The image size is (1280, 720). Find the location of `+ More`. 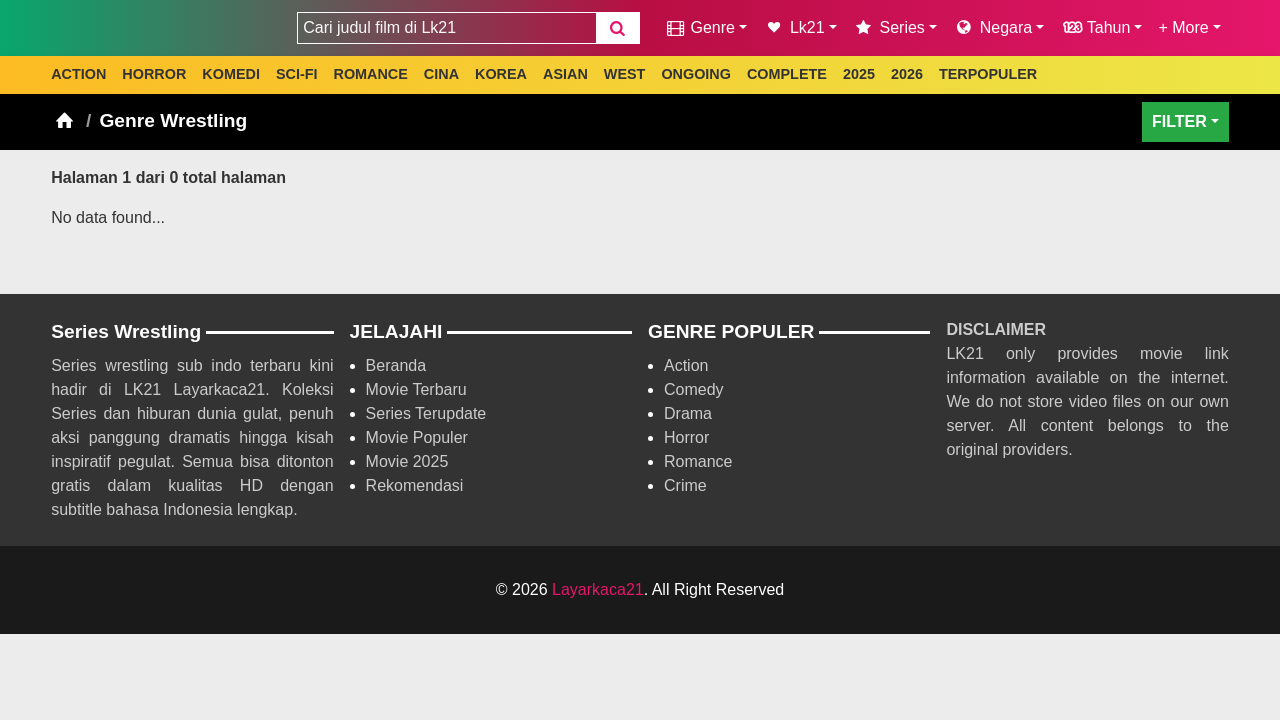

+ More is located at coordinates (1183, 27).